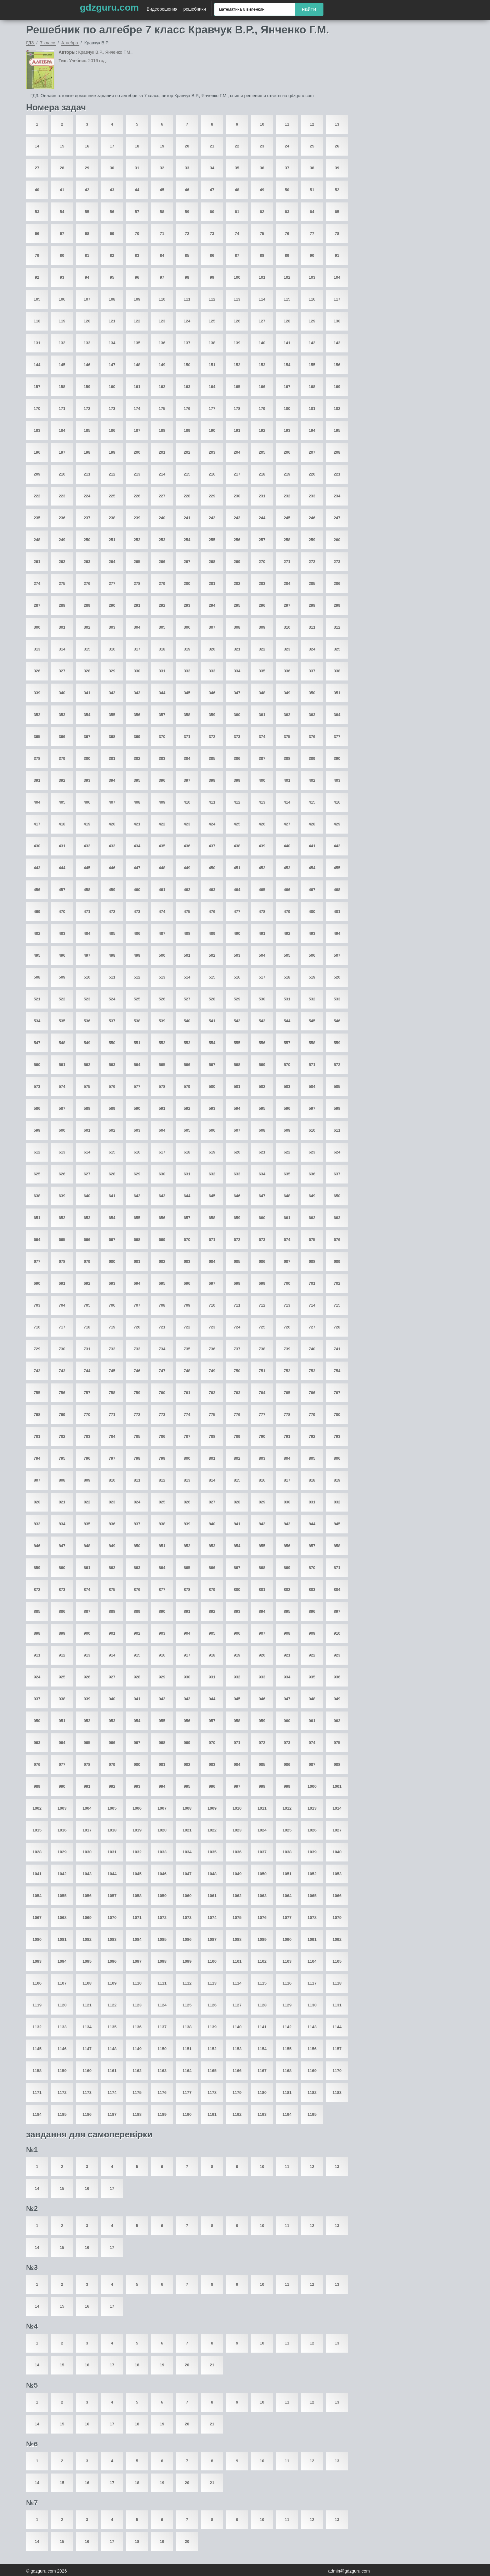 Image resolution: width=490 pixels, height=2576 pixels. I want to click on 642, so click(137, 1195).